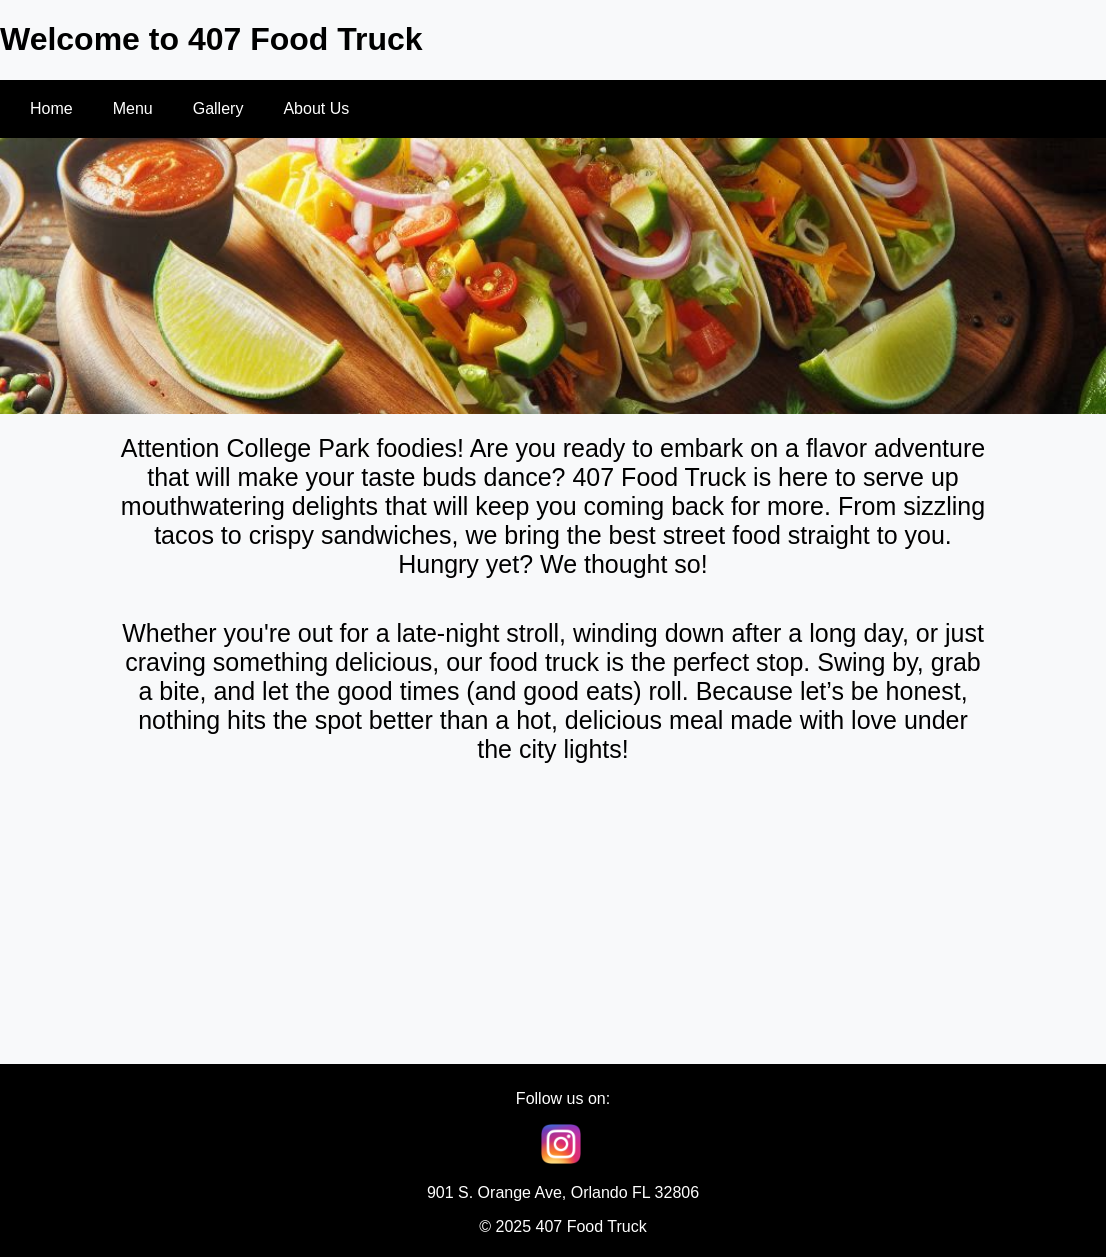 This screenshot has width=1106, height=1257. Describe the element at coordinates (218, 108) in the screenshot. I see `Gallery` at that location.